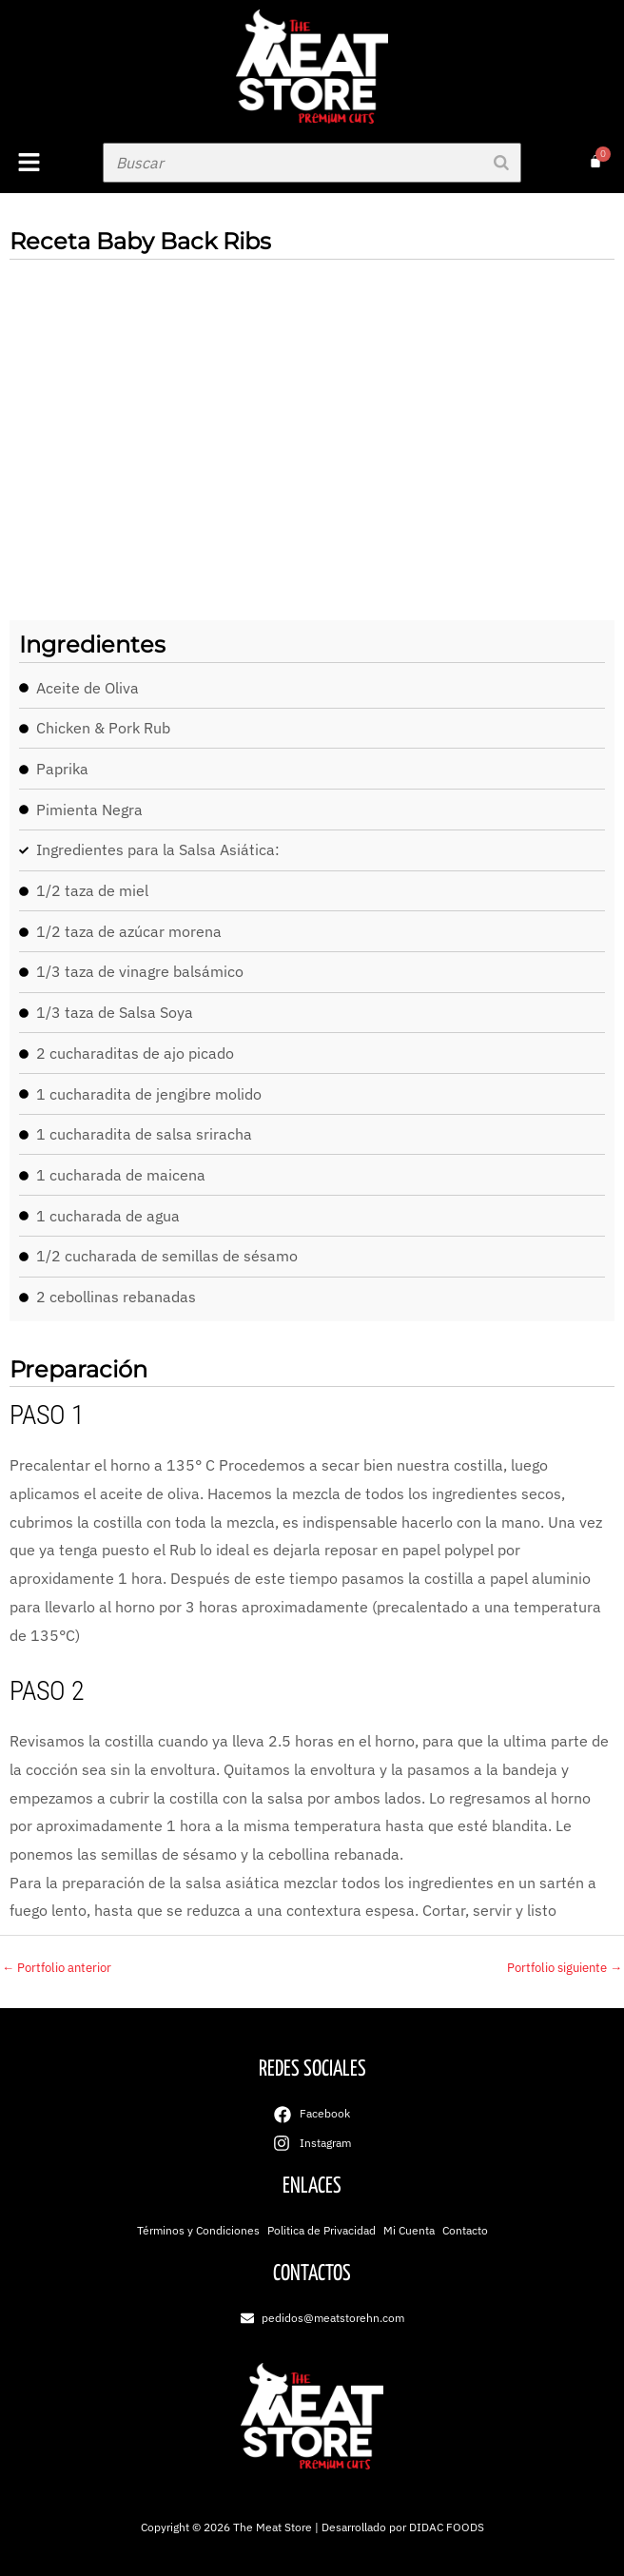 This screenshot has width=624, height=2576. I want to click on Portfolio anterior, so click(56, 1968).